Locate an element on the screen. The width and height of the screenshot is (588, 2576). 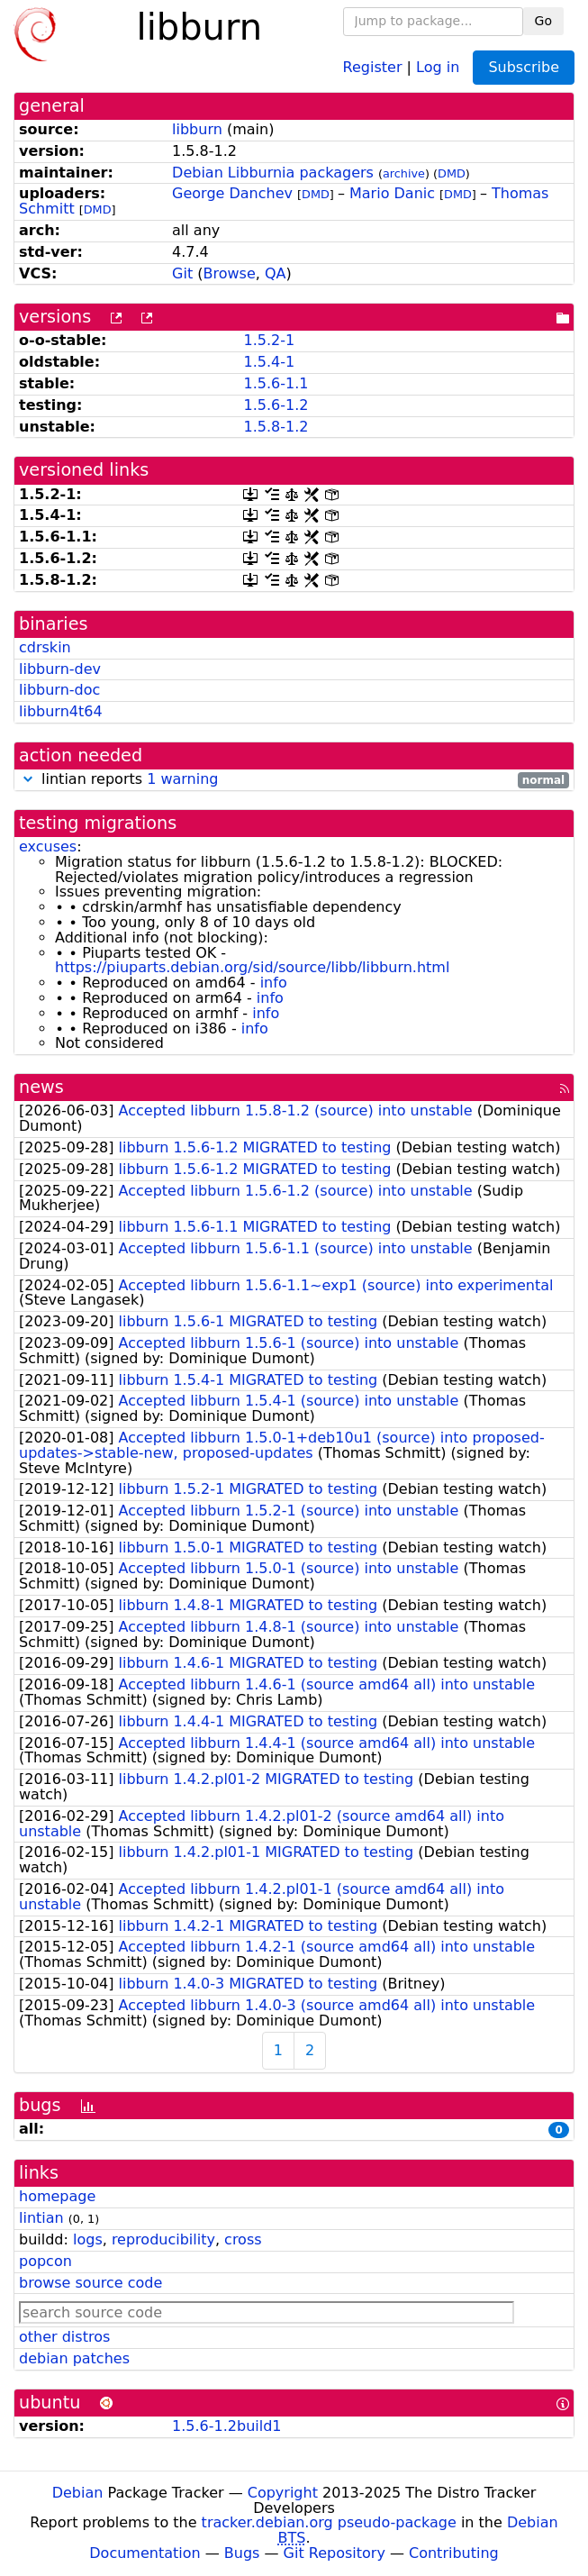
Debian Libburnia packagers is located at coordinates (273, 172).